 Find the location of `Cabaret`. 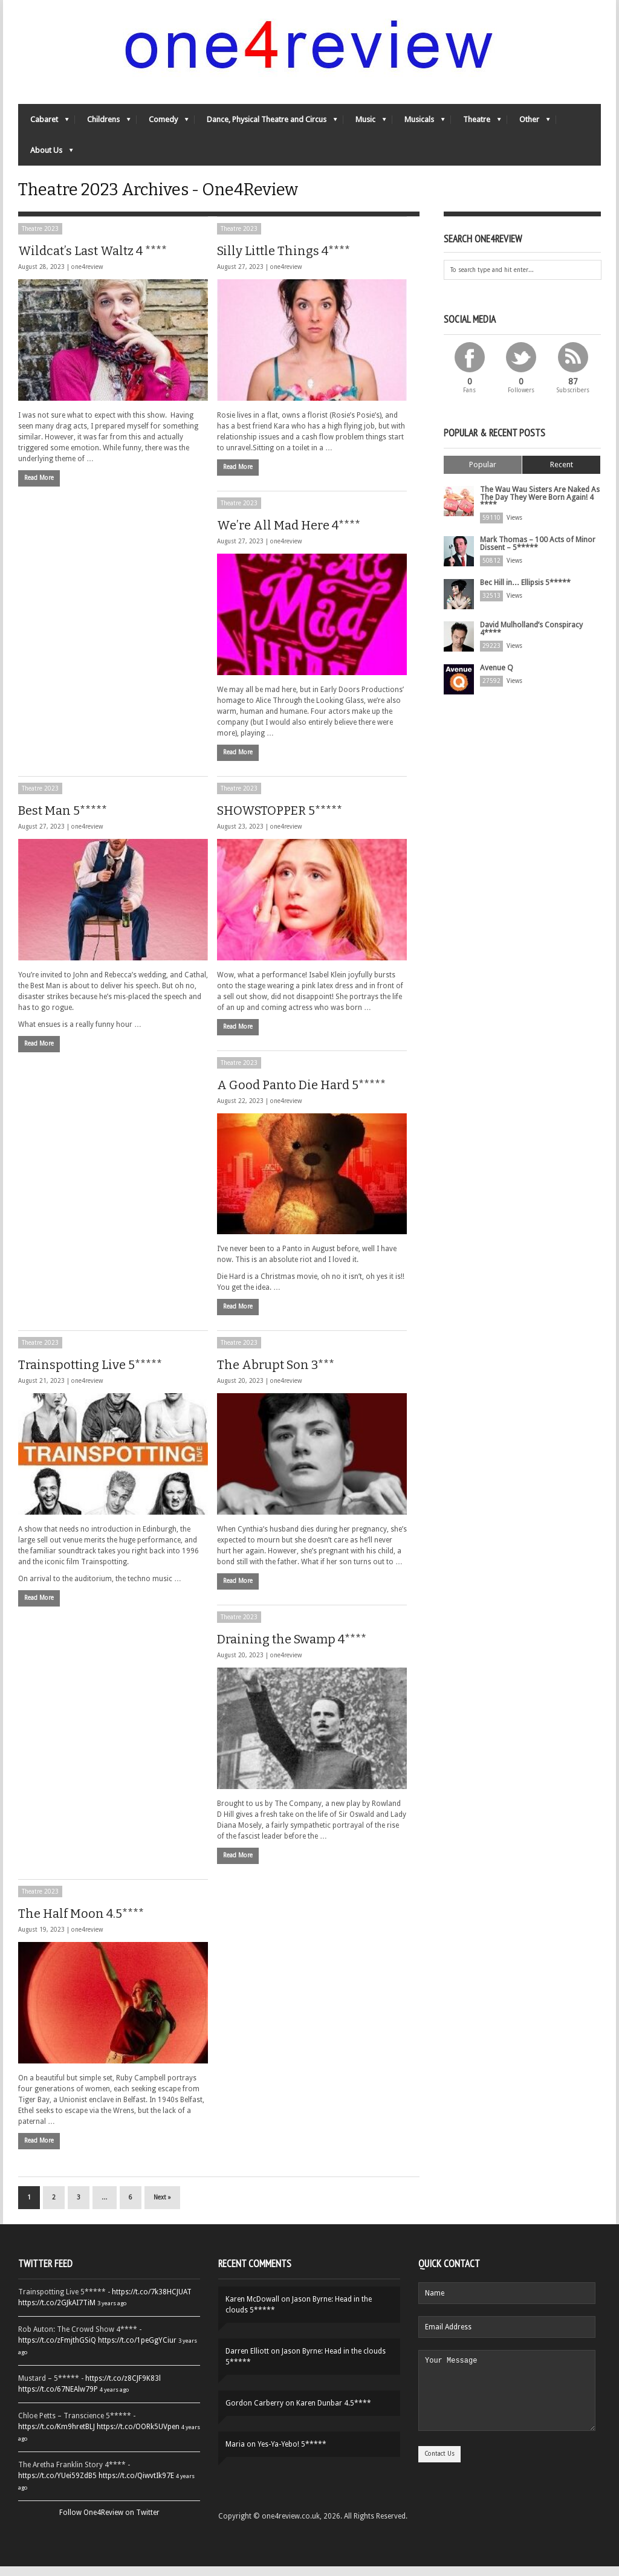

Cabaret is located at coordinates (43, 124).